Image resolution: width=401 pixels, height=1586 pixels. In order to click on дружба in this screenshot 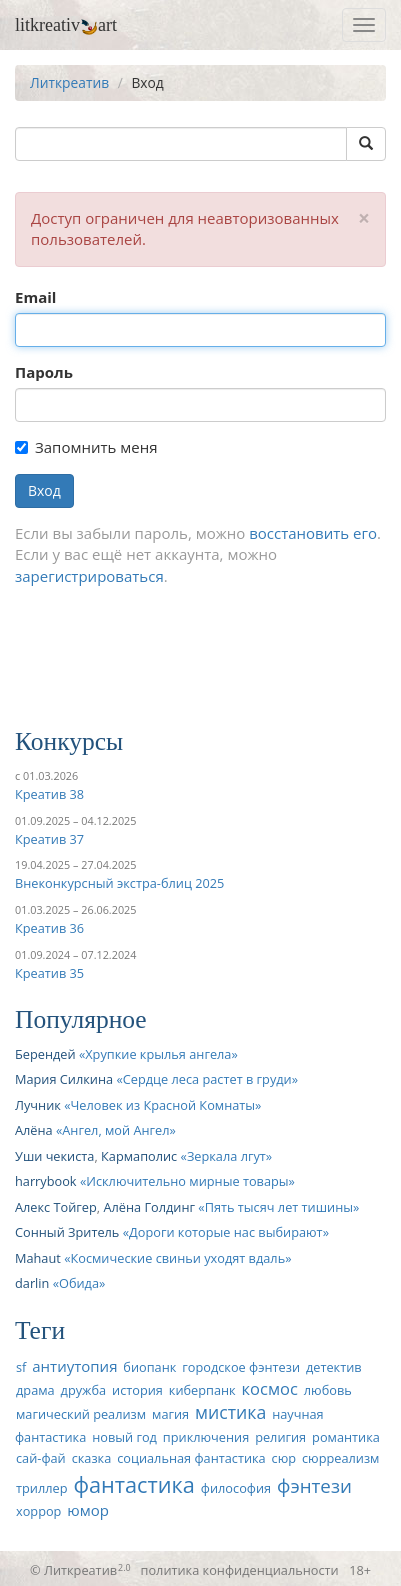, I will do `click(84, 1390)`.